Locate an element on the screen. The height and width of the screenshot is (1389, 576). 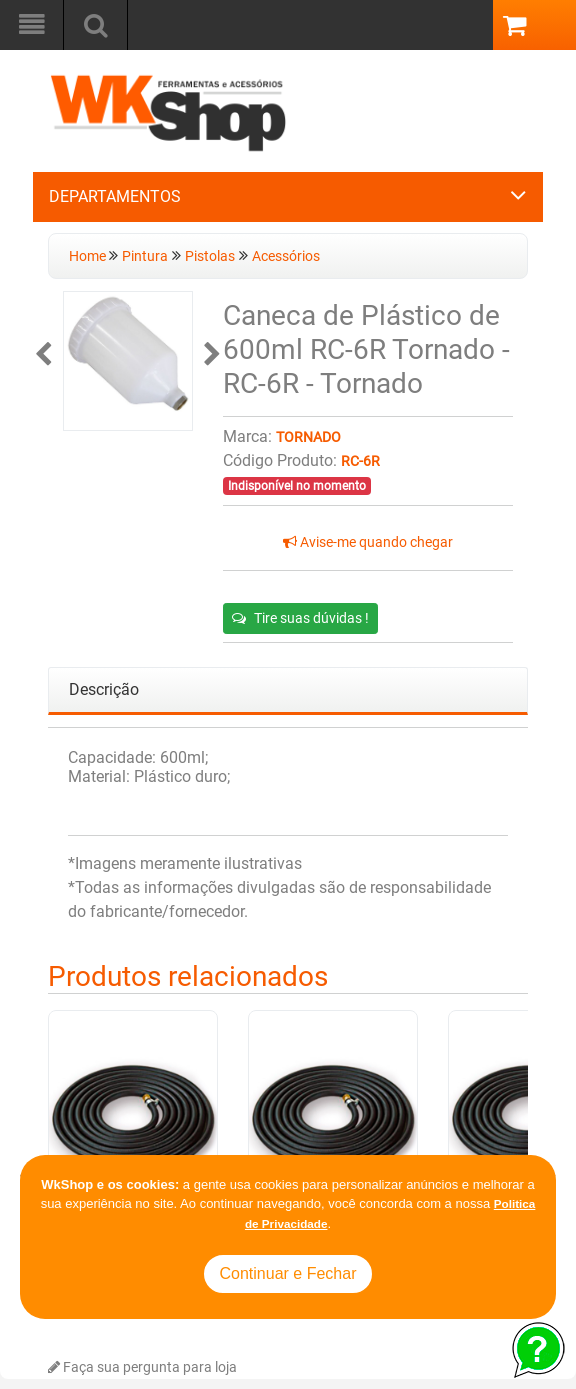
Acessórios is located at coordinates (286, 256).